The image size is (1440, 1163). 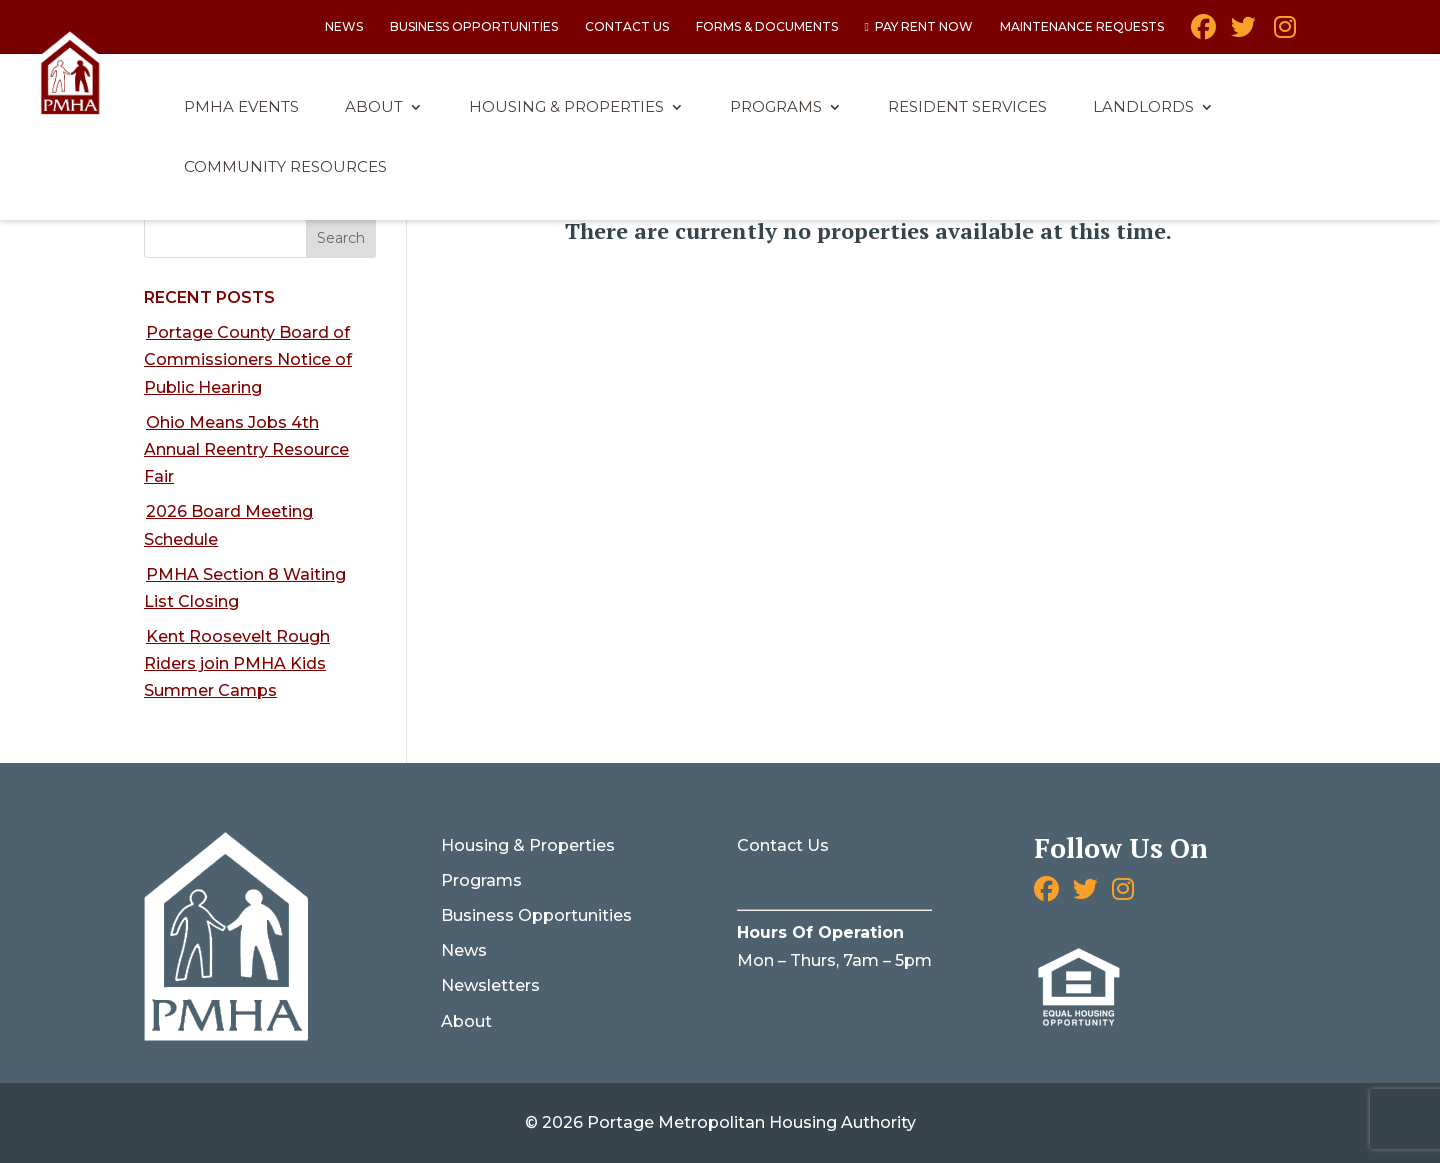 I want to click on Pay Rent Now, so click(x=924, y=27).